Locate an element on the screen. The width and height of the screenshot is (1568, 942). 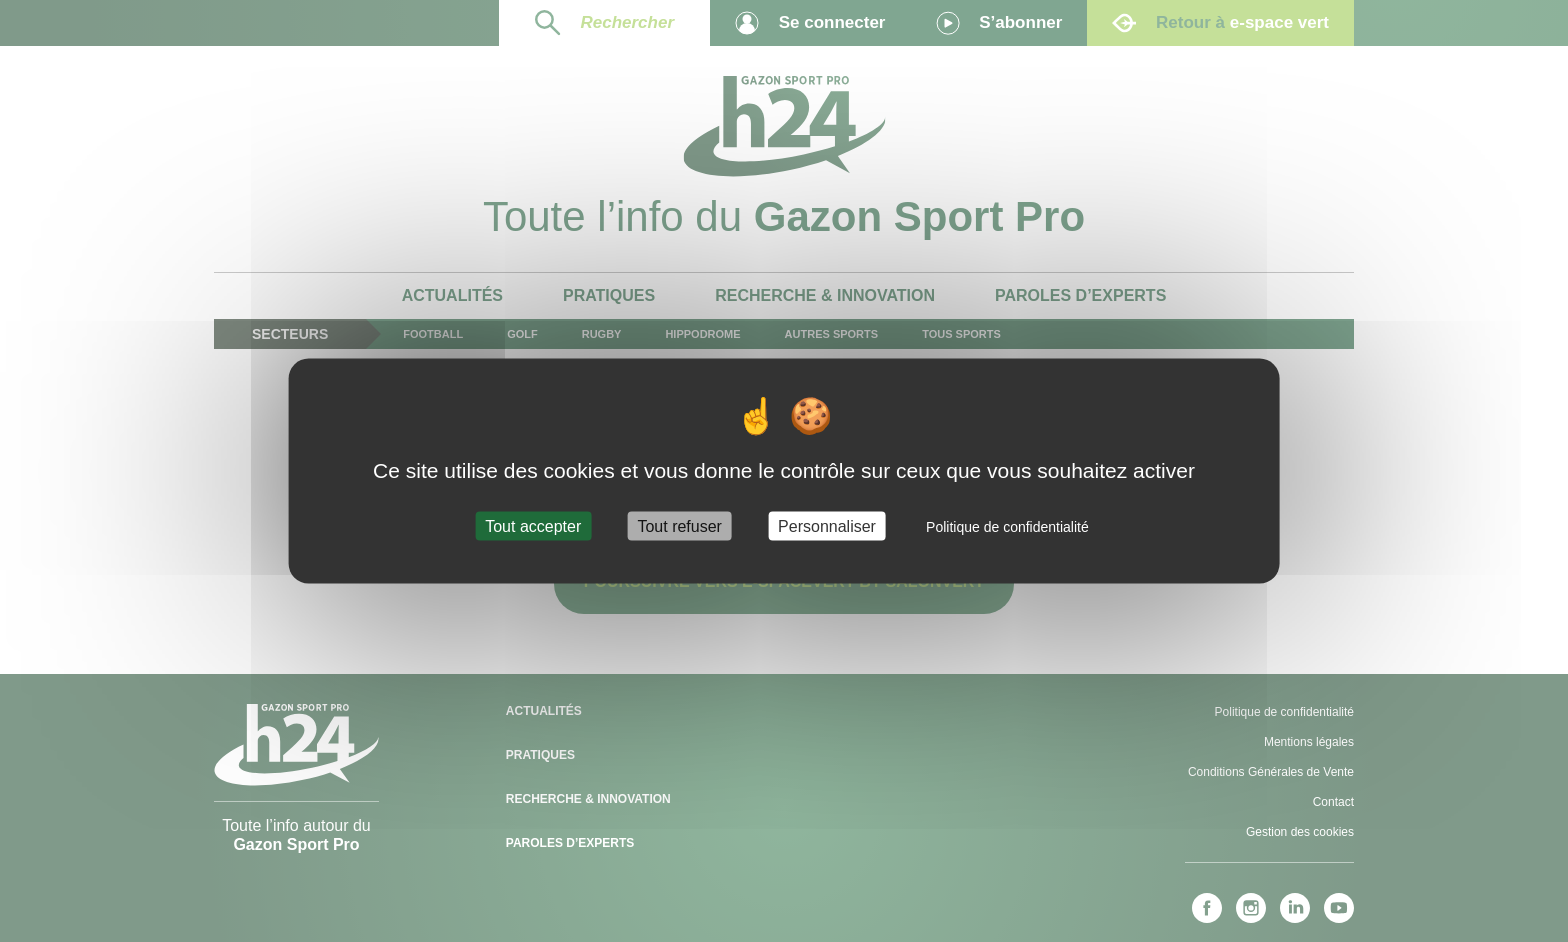
Tout accepter is located at coordinates (533, 525).